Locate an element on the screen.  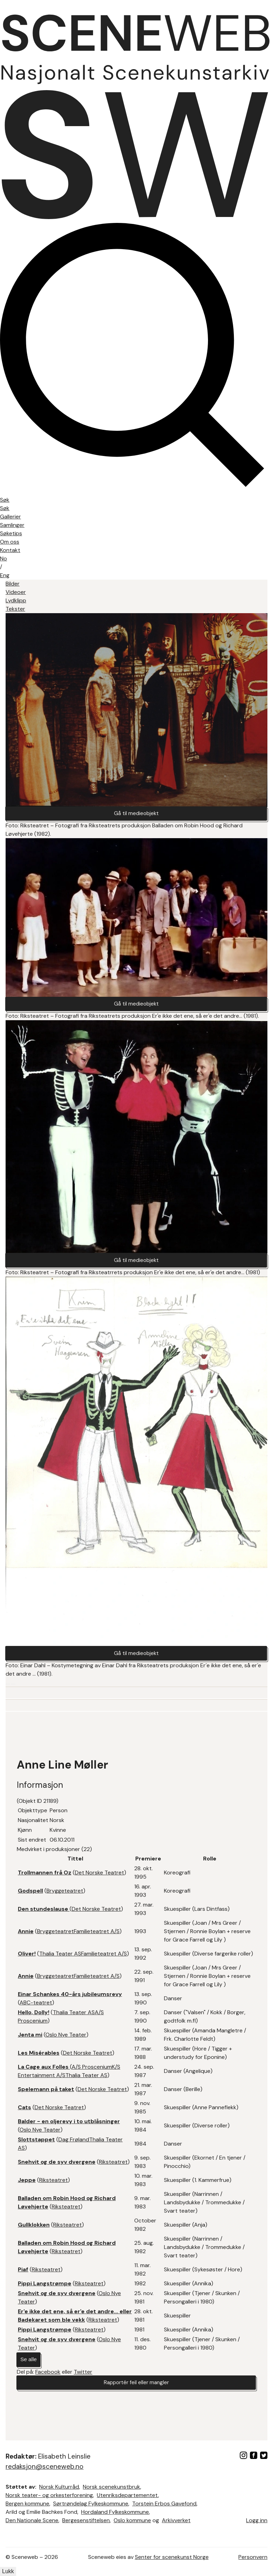
Se alle is located at coordinates (29, 2363).